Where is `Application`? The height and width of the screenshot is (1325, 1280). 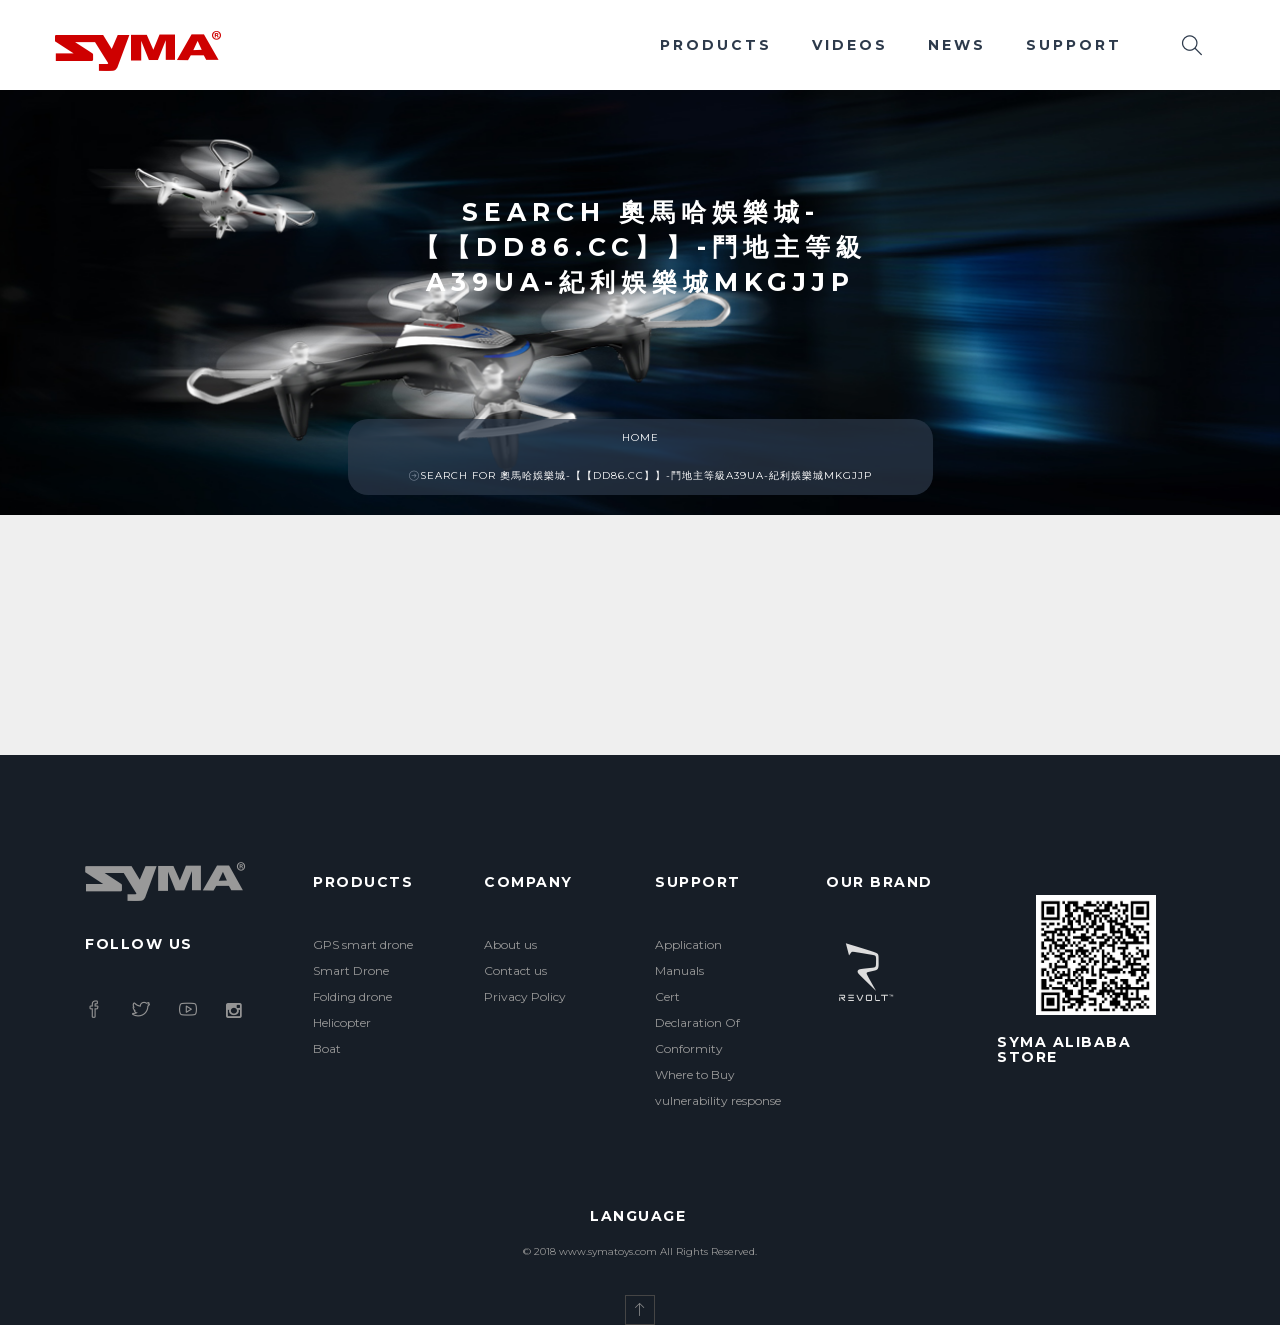
Application is located at coordinates (688, 944).